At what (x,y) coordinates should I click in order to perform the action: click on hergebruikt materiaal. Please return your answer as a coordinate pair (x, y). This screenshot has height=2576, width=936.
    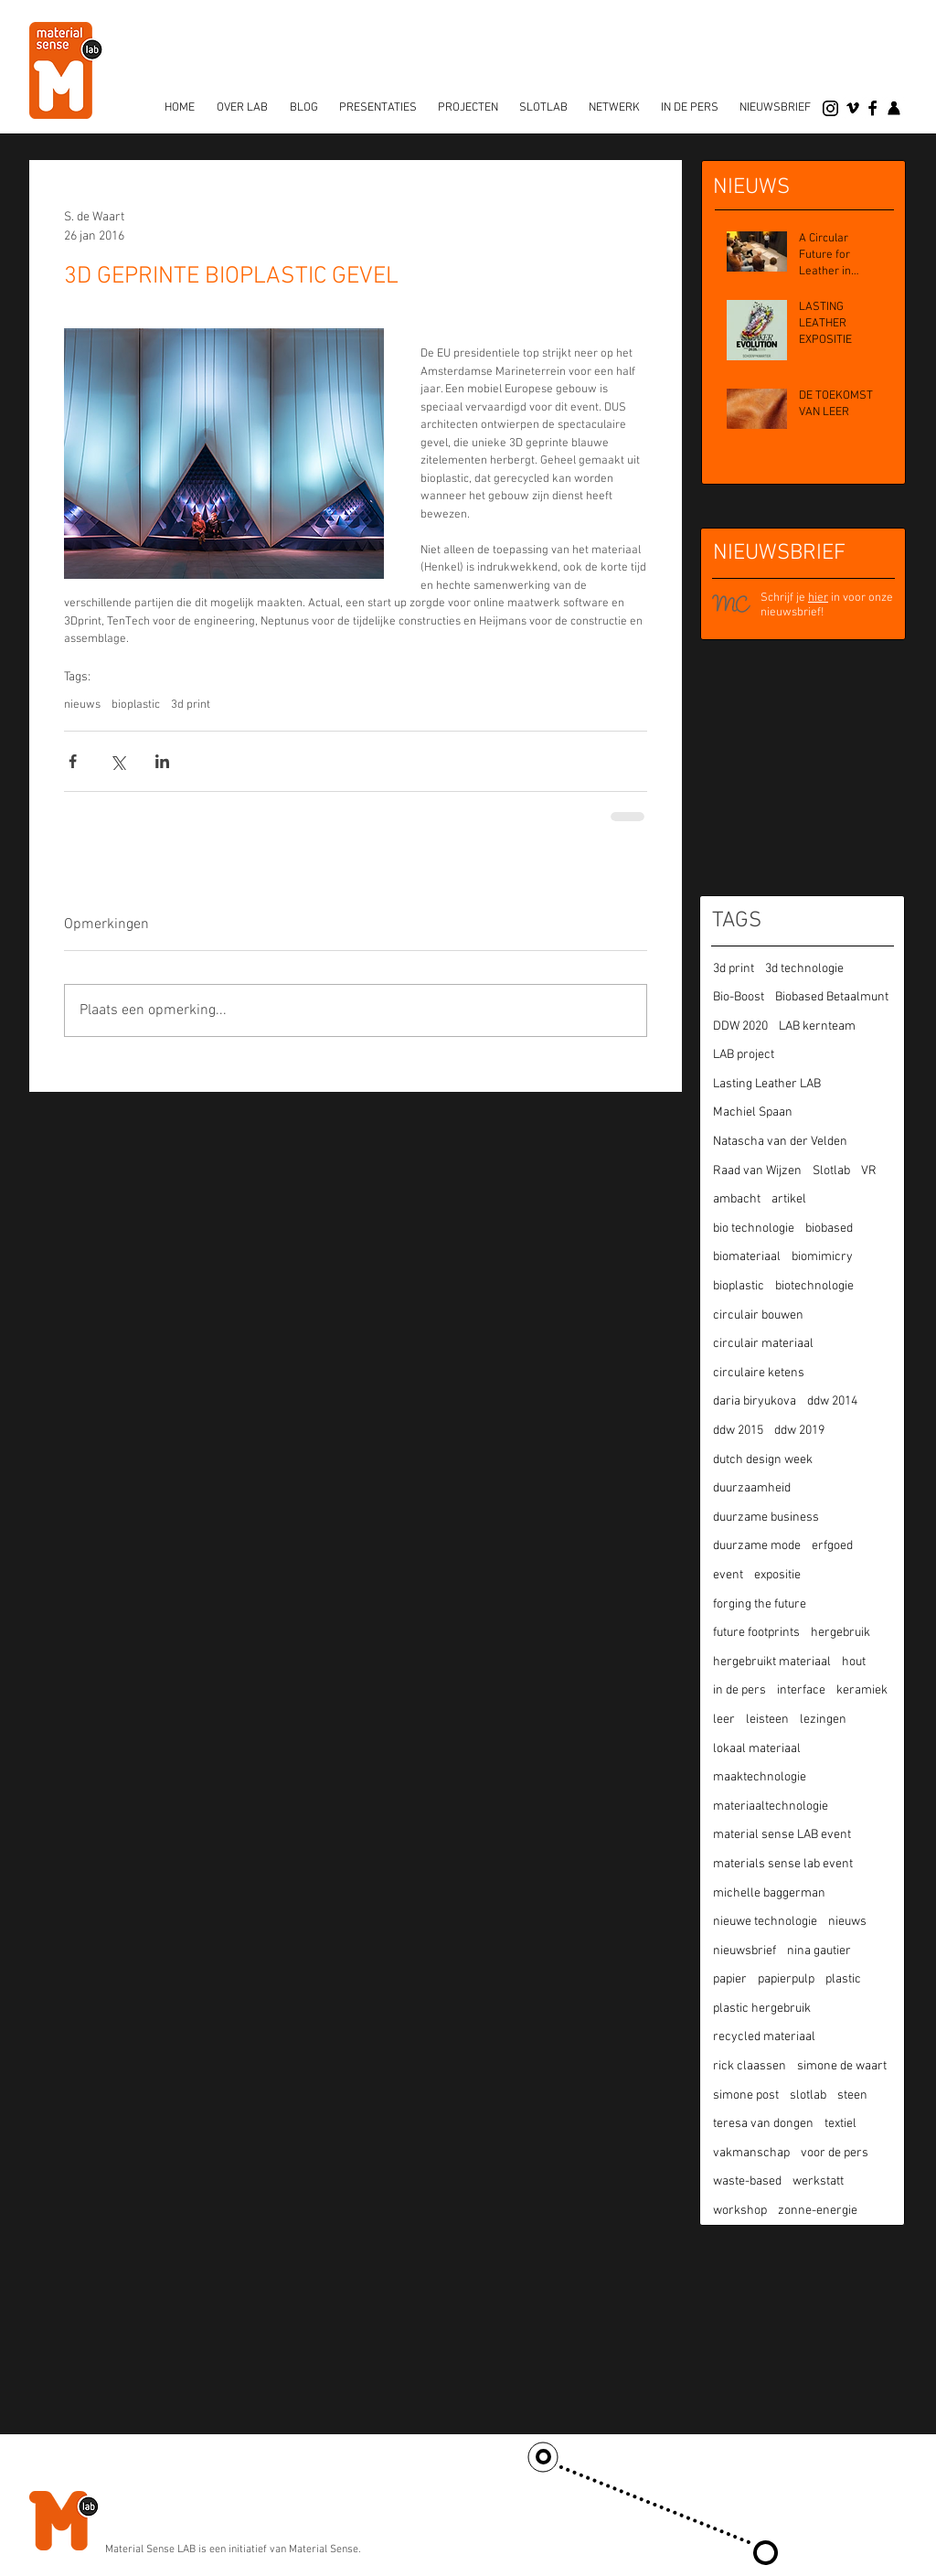
    Looking at the image, I should click on (772, 1662).